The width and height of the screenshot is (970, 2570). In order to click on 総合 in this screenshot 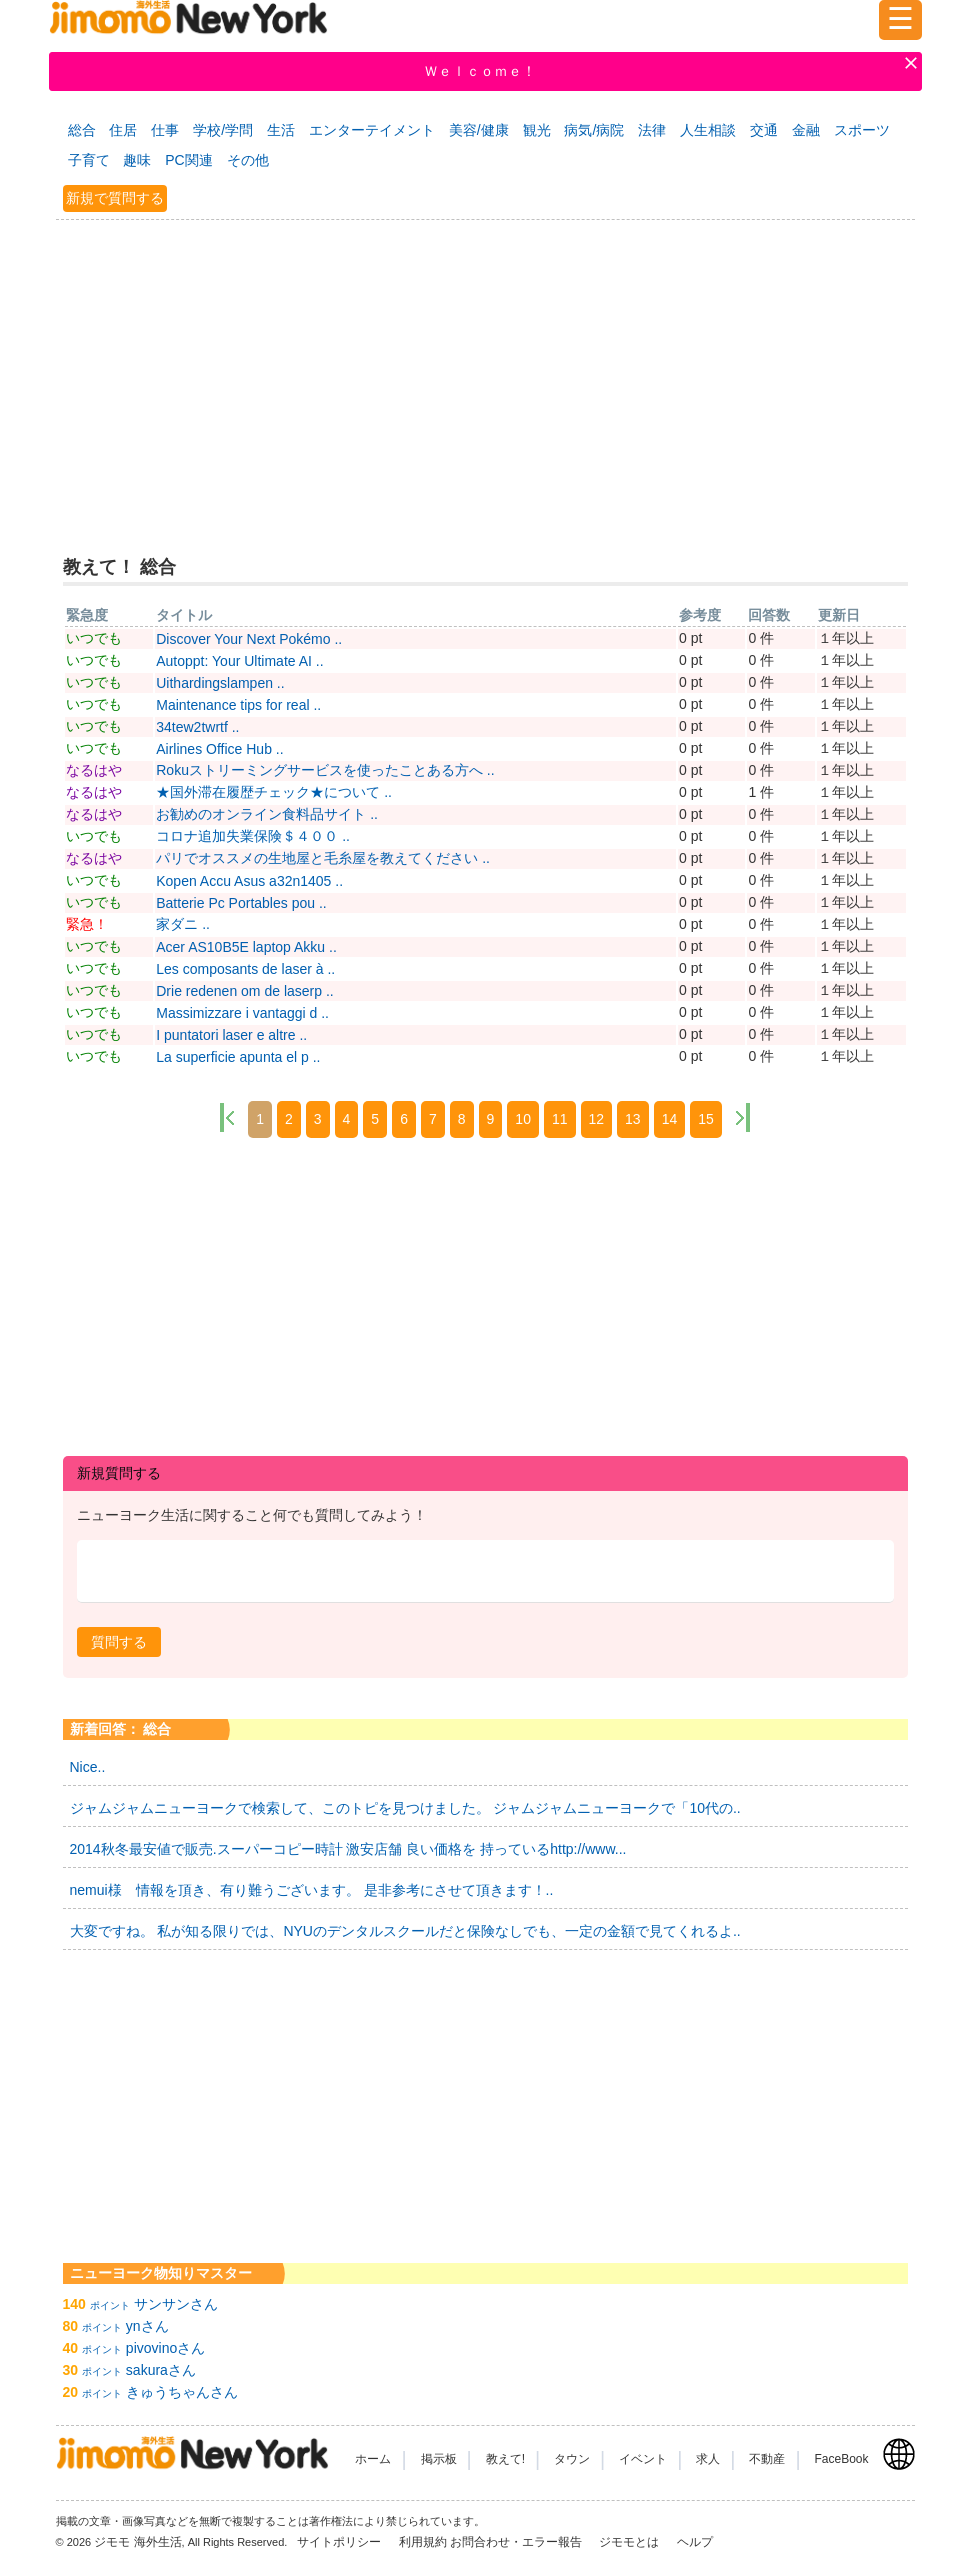, I will do `click(82, 130)`.